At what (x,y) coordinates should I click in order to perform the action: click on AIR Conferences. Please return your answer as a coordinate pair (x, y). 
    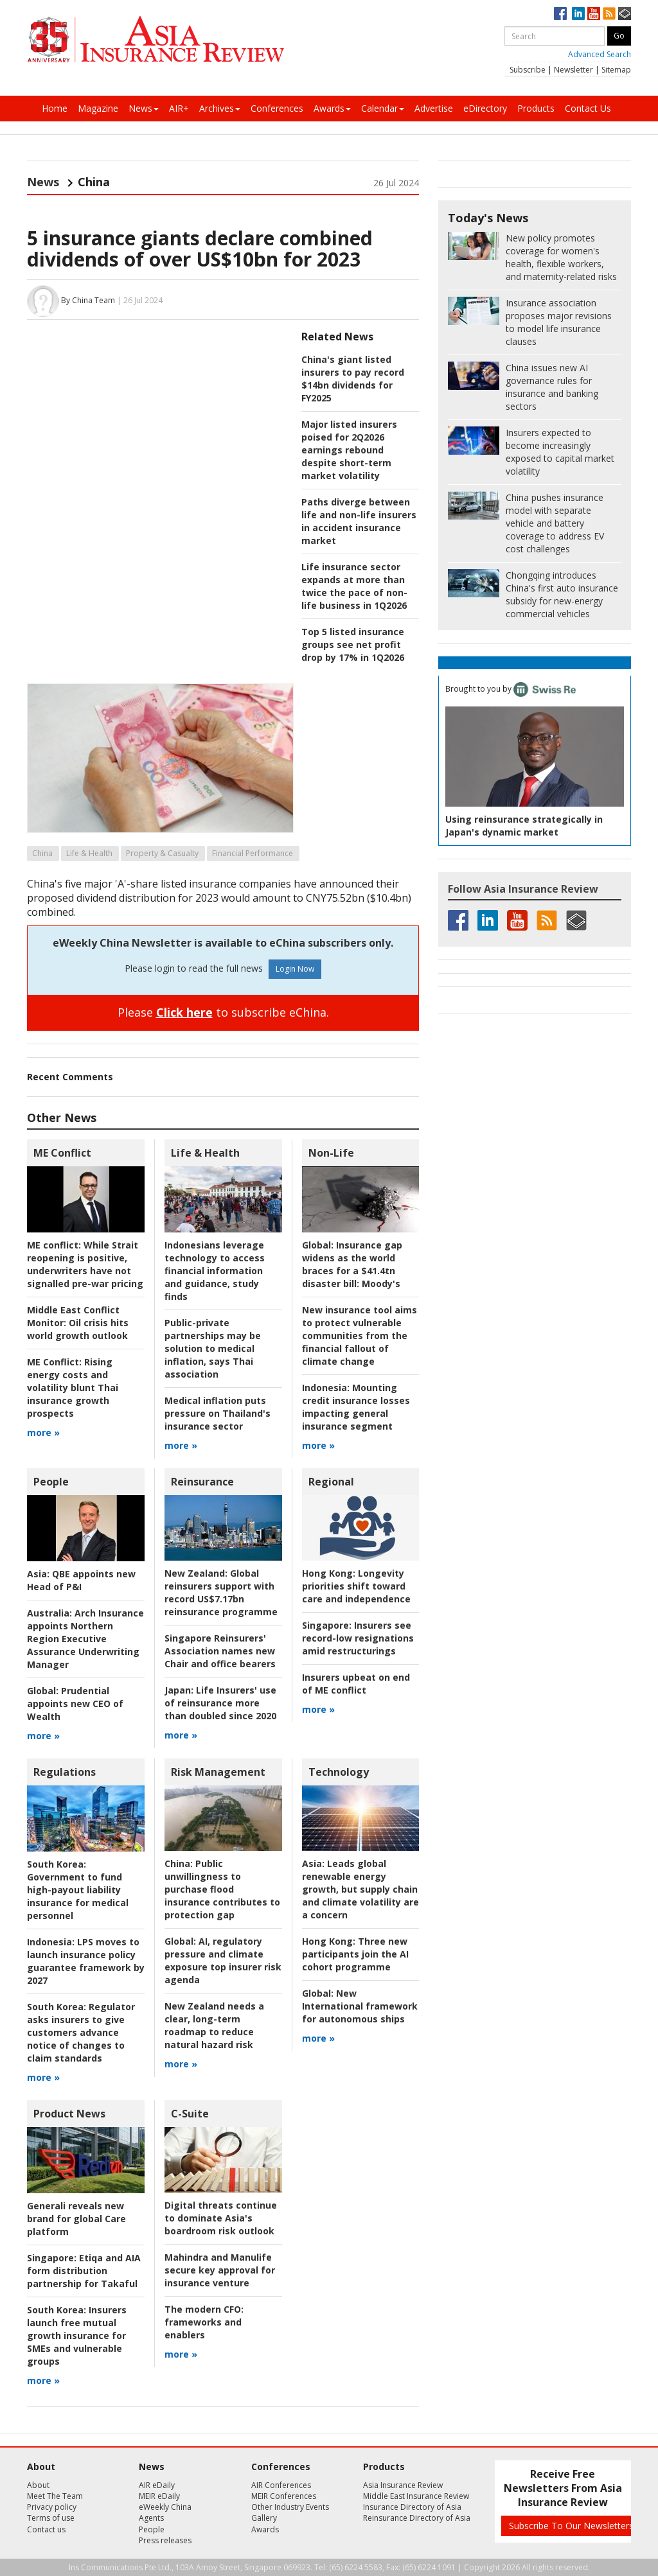
    Looking at the image, I should click on (281, 2485).